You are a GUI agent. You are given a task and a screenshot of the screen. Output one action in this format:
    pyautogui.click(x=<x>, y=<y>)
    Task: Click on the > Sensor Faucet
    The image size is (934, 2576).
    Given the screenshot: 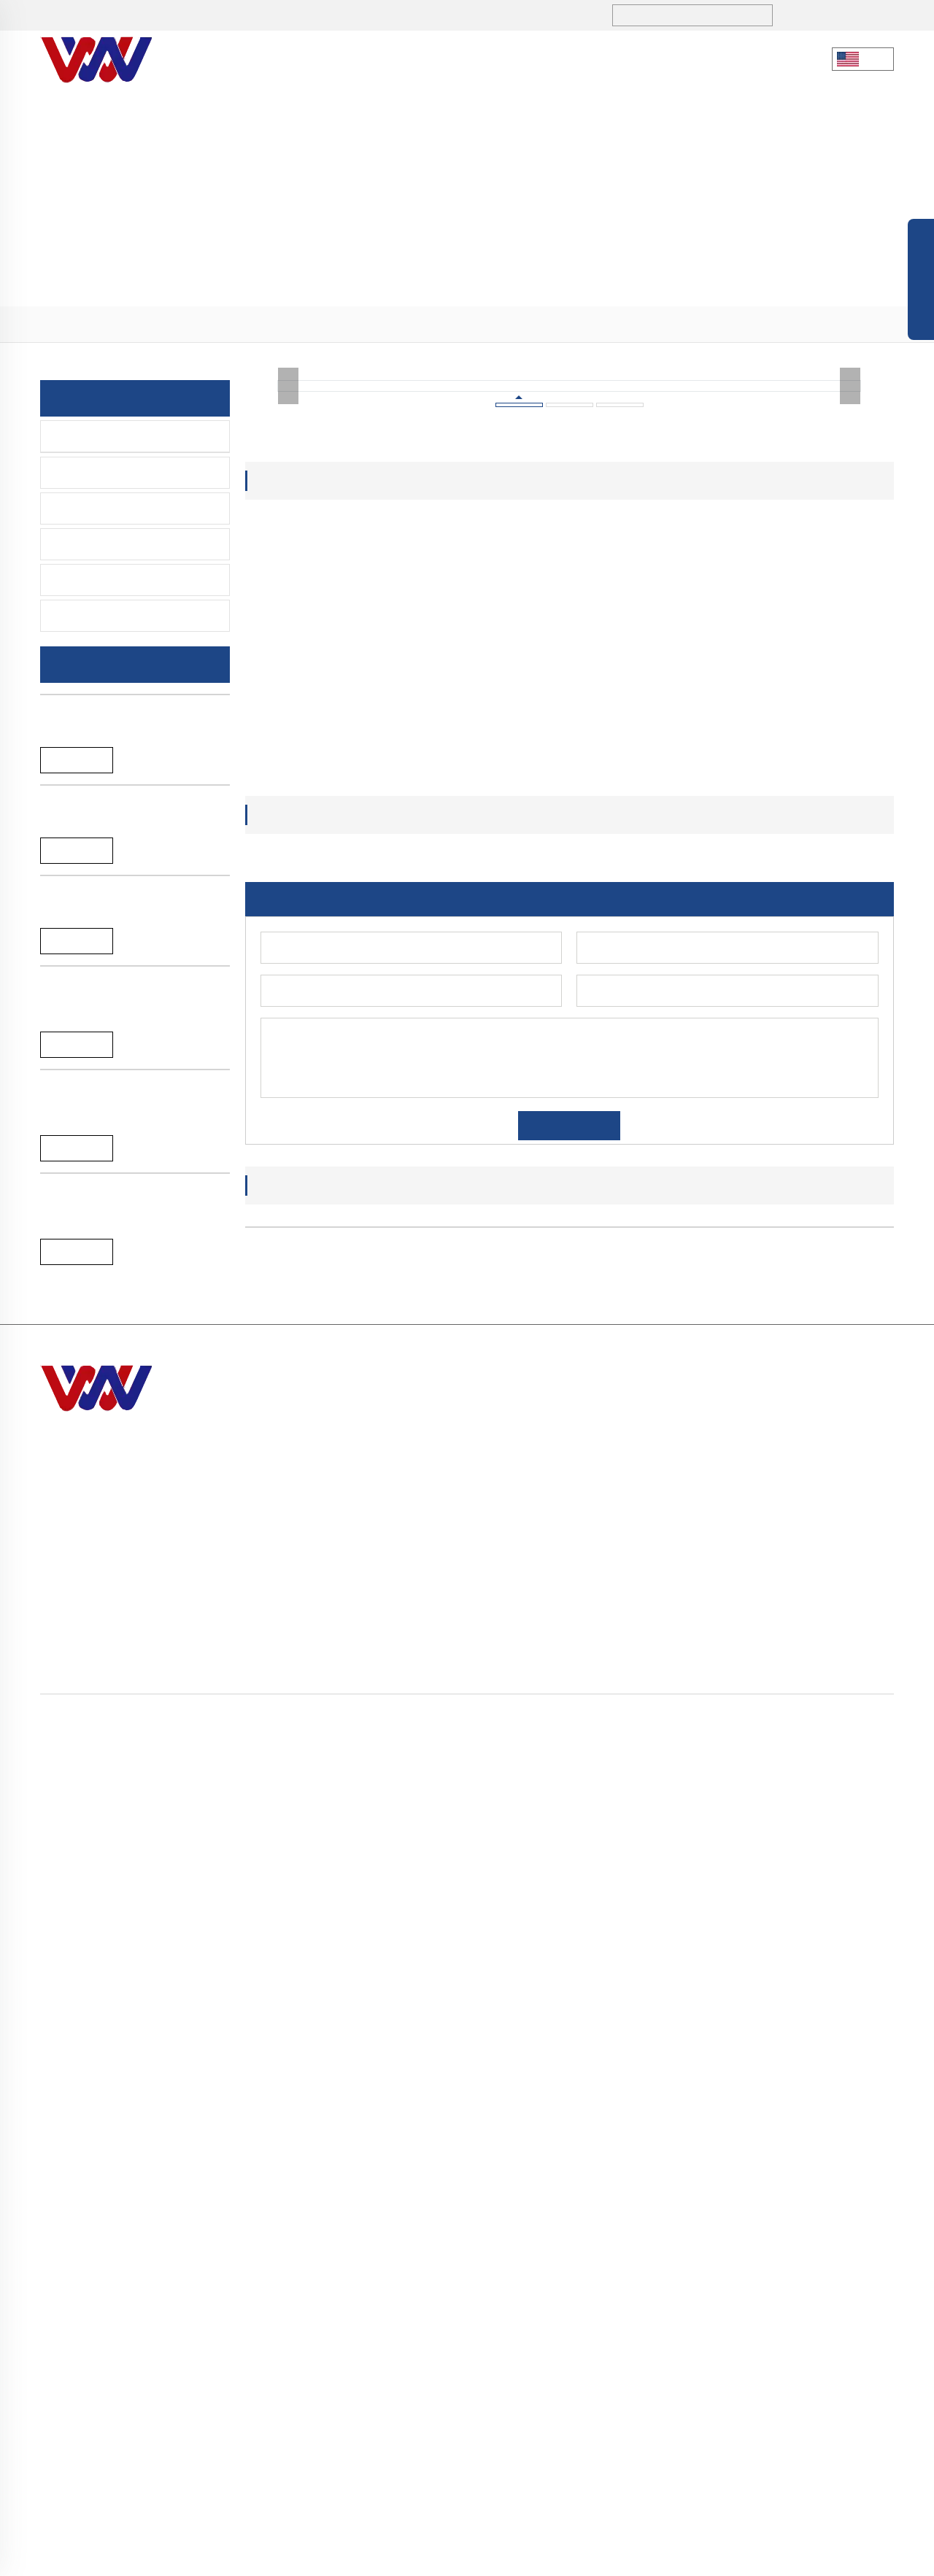 What is the action you would take?
    pyautogui.click(x=830, y=2338)
    